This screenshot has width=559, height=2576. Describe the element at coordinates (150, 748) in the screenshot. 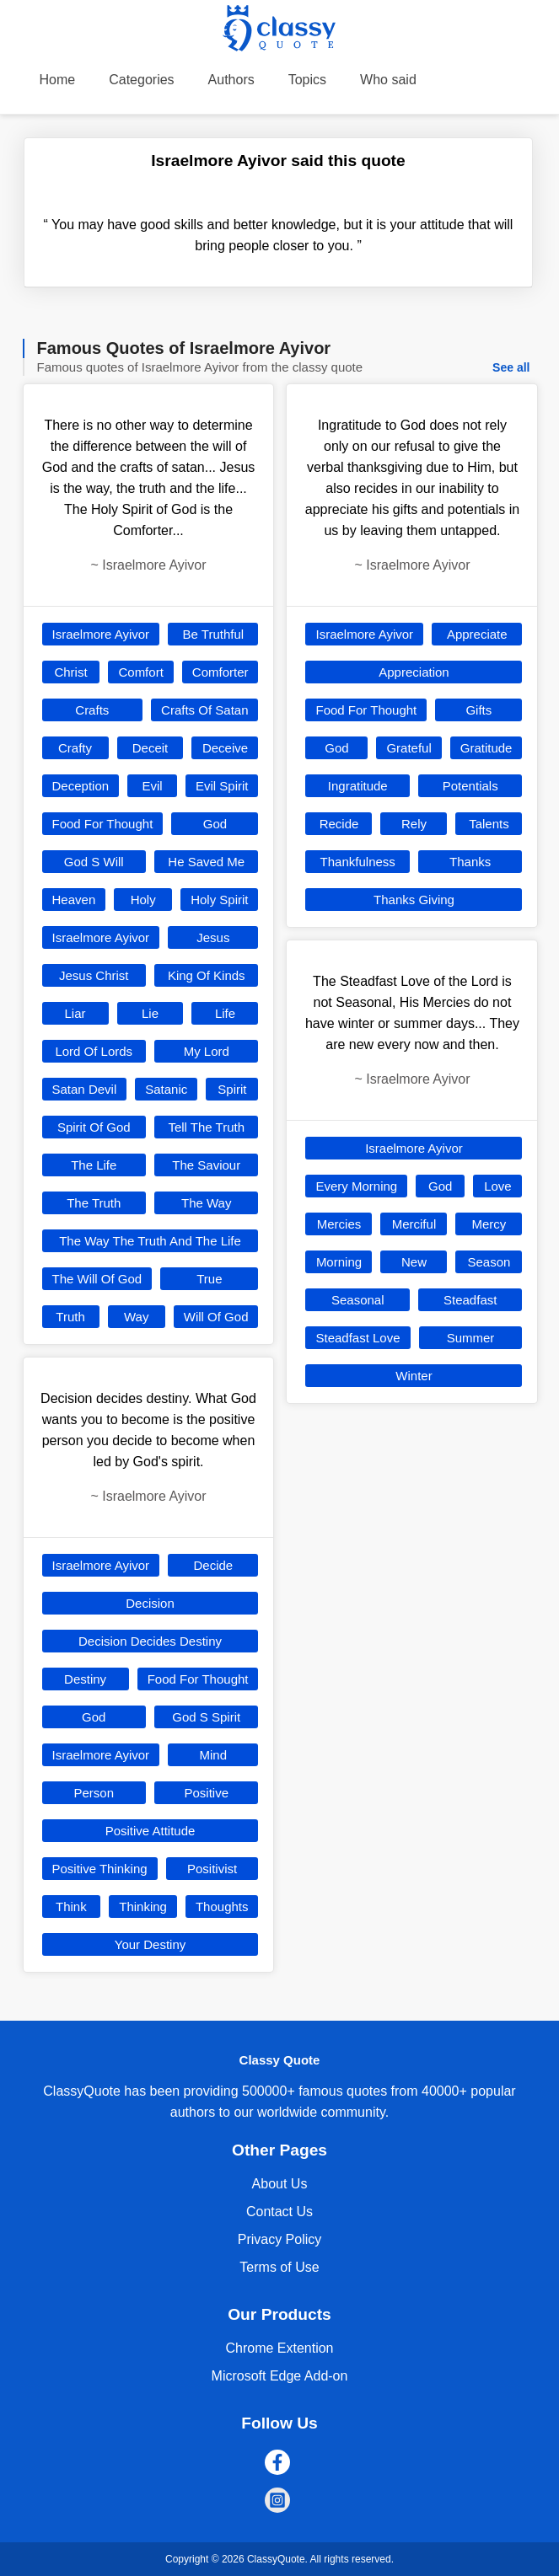

I see `Deceit` at that location.